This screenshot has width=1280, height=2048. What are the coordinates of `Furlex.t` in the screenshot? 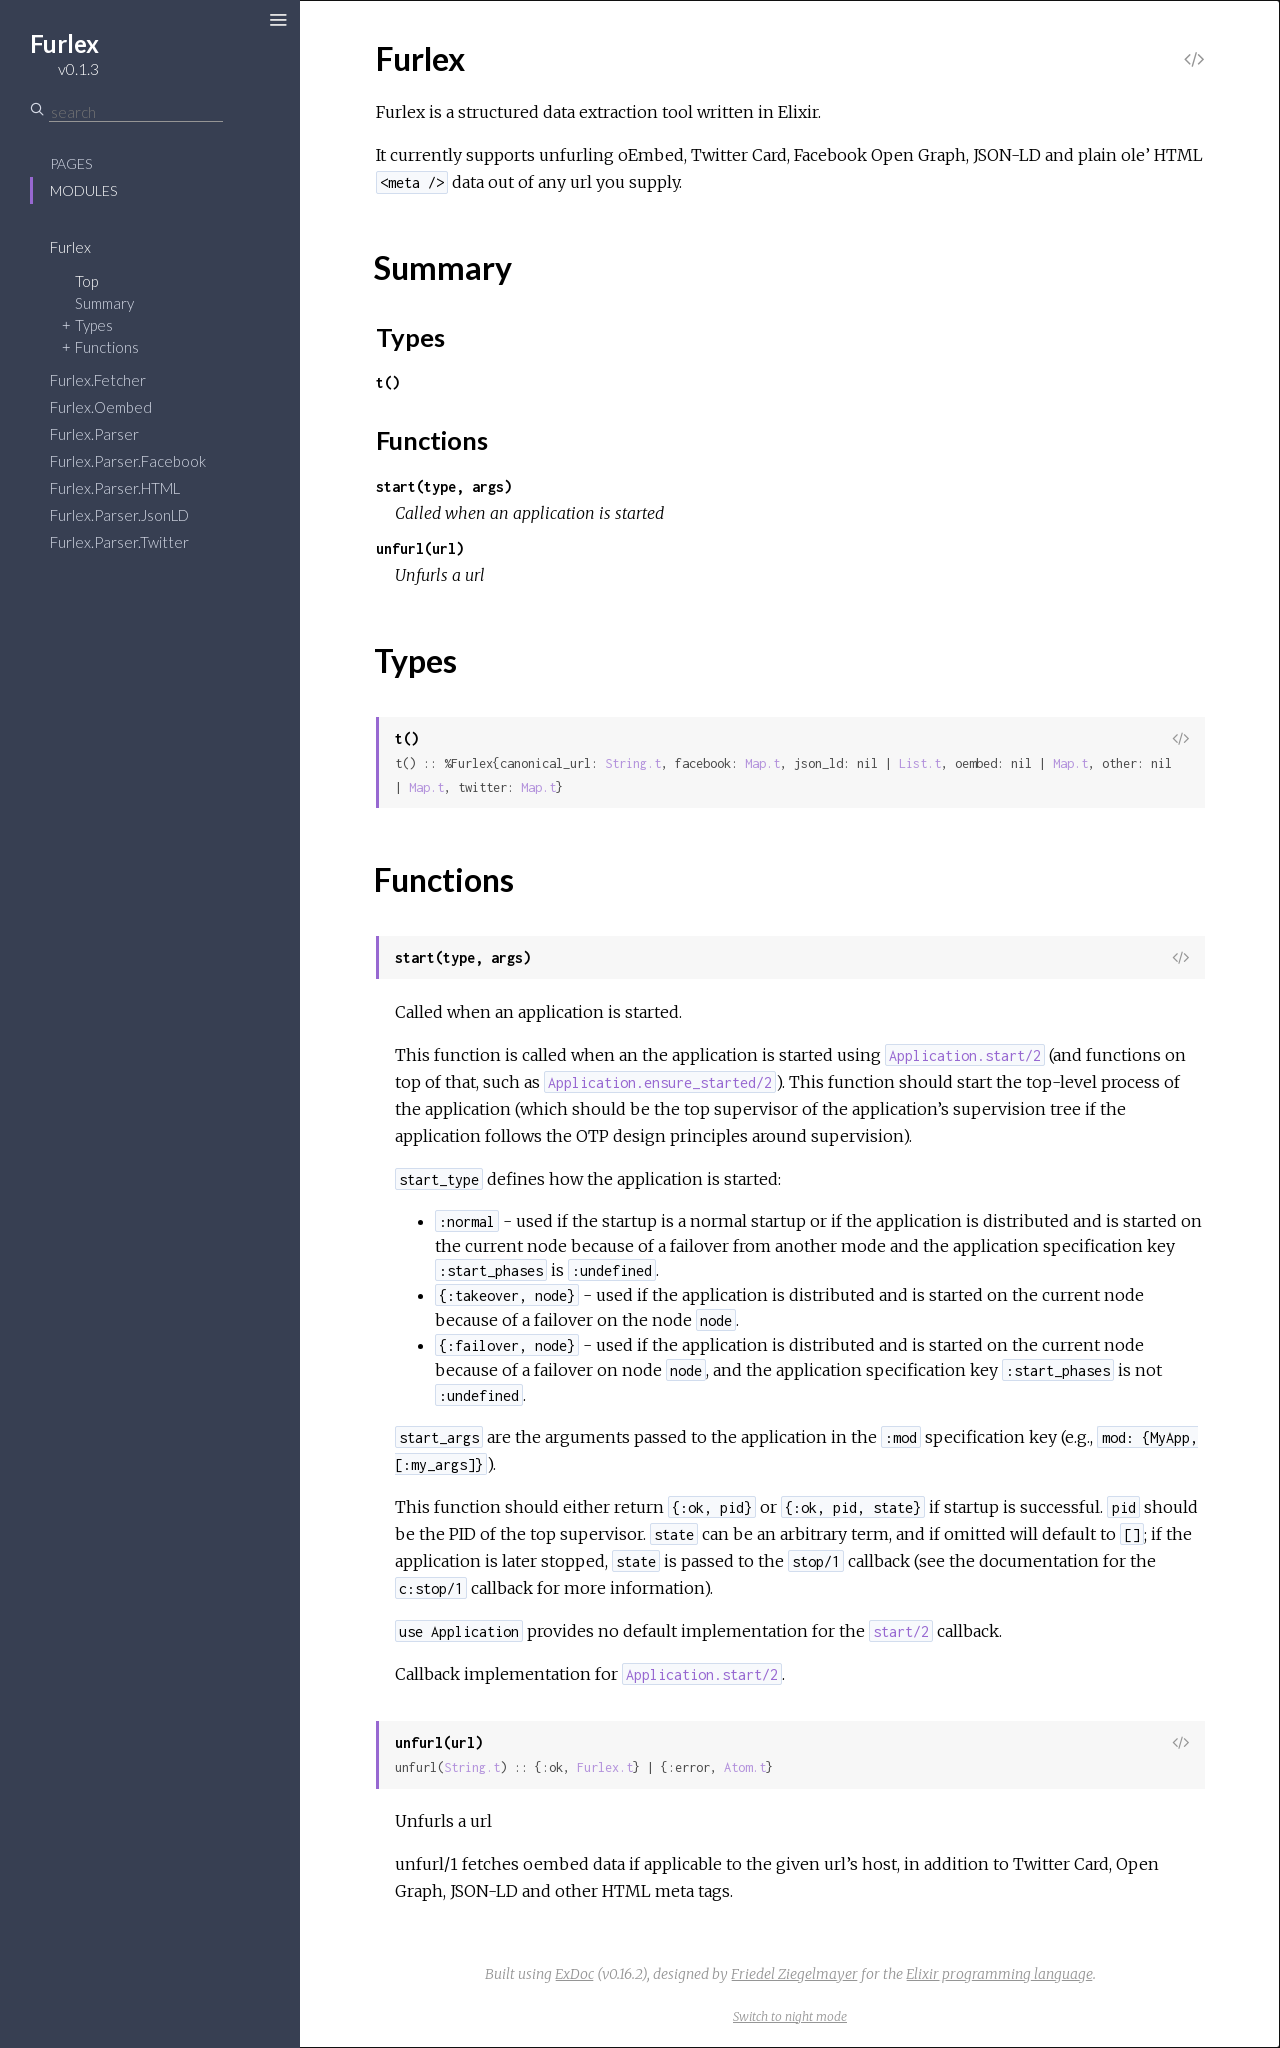 It's located at (605, 1767).